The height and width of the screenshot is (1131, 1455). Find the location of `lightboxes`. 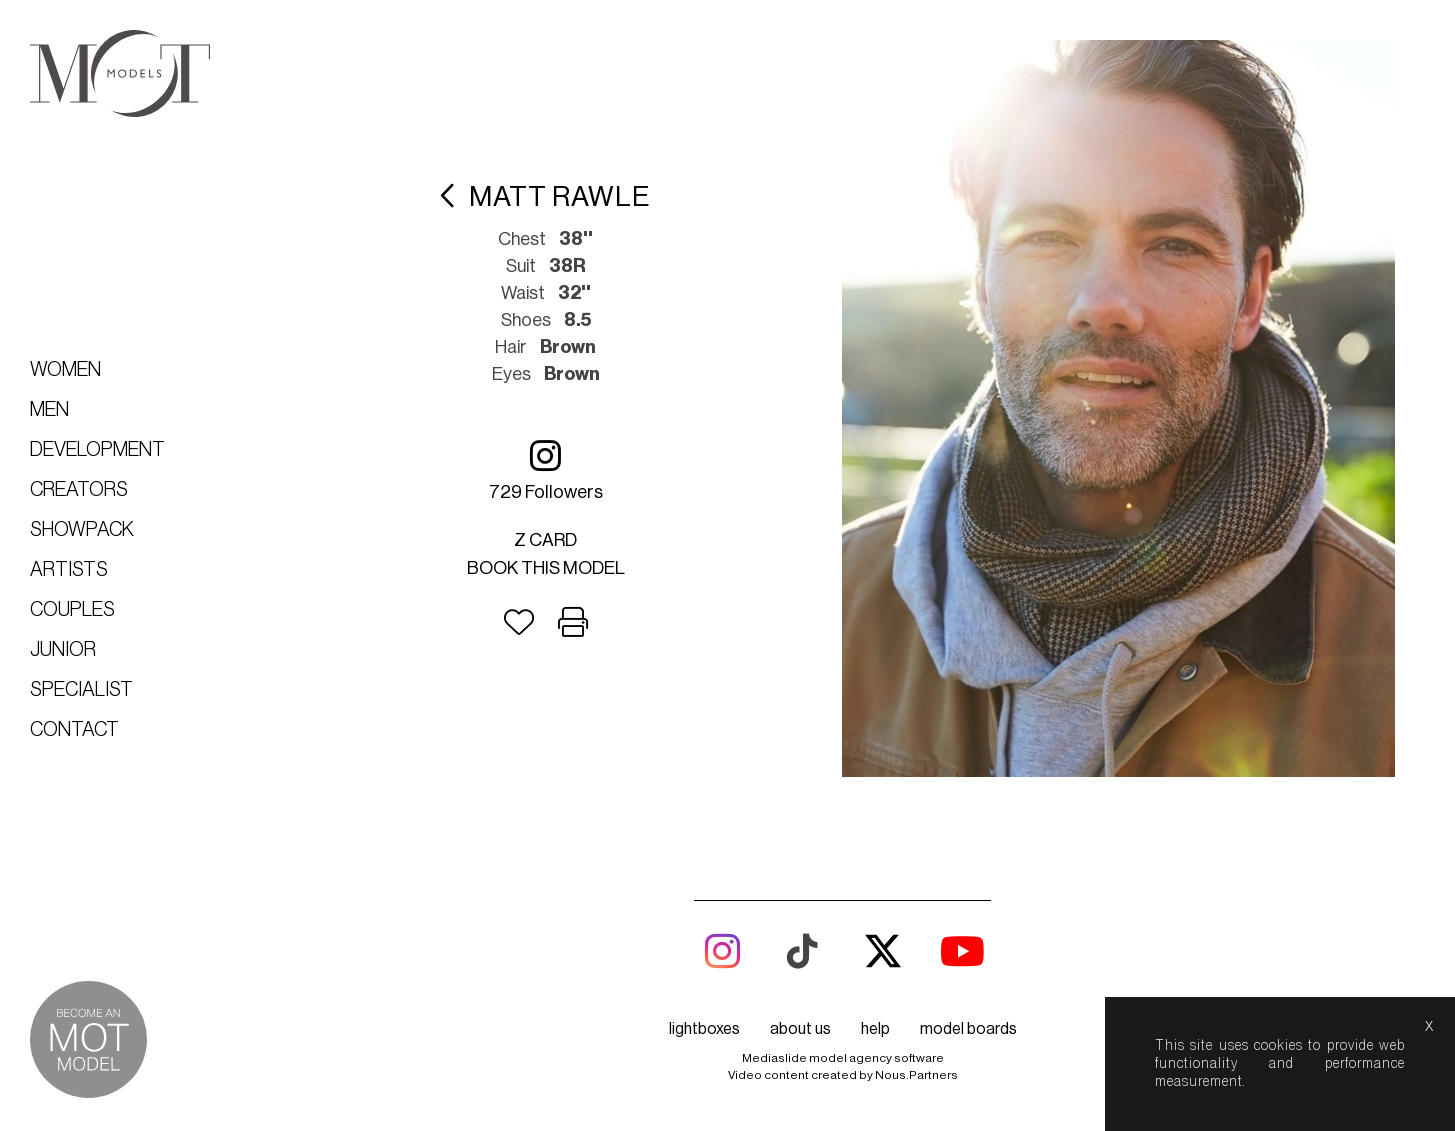

lightboxes is located at coordinates (704, 1029).